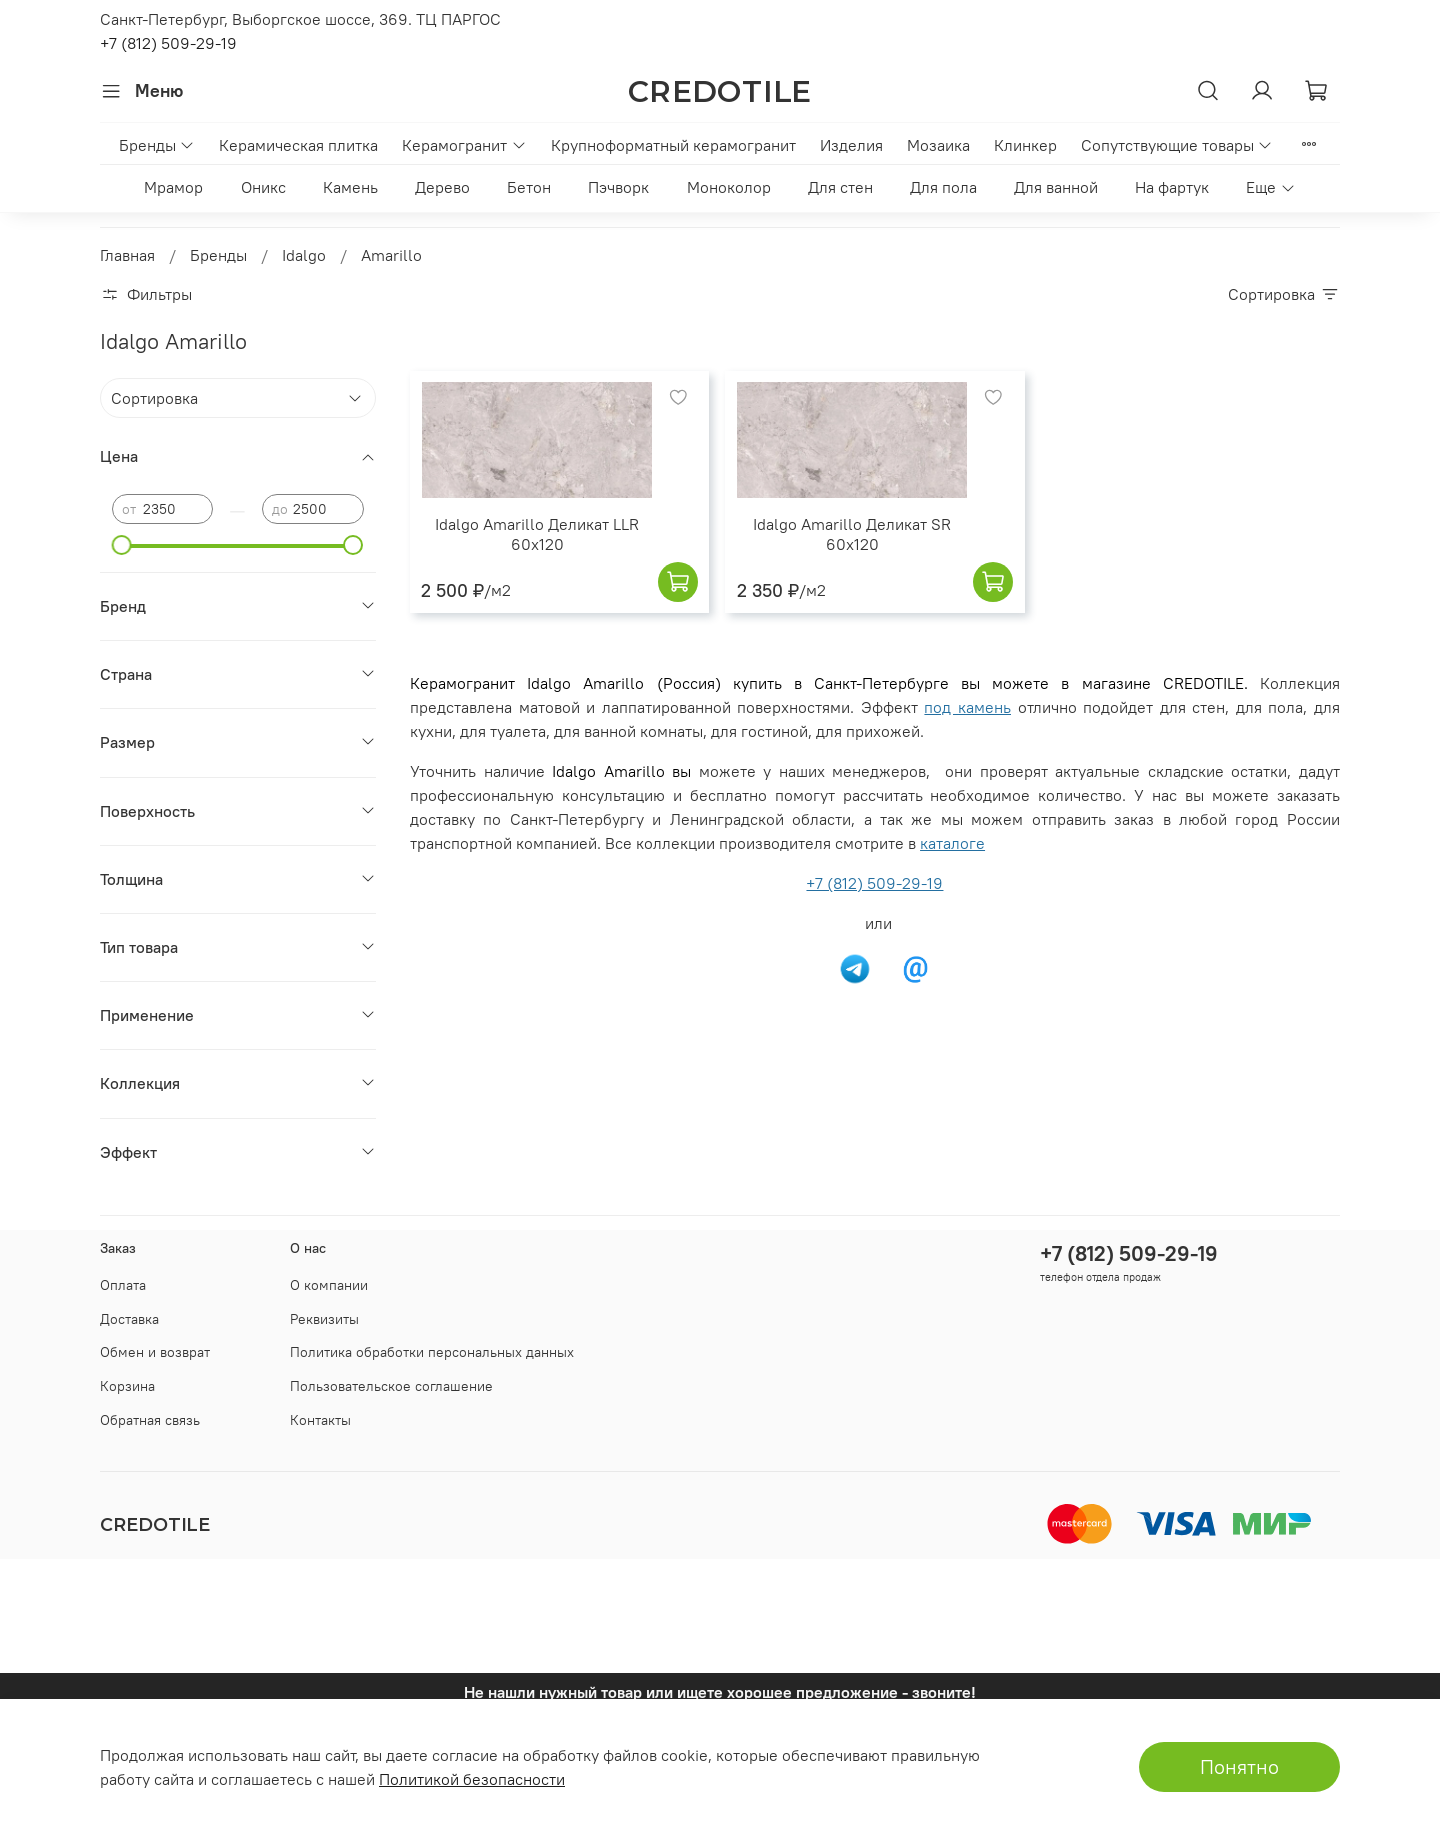 The image size is (1440, 1821). I want to click on Крупноформатный керамогранит, so click(673, 145).